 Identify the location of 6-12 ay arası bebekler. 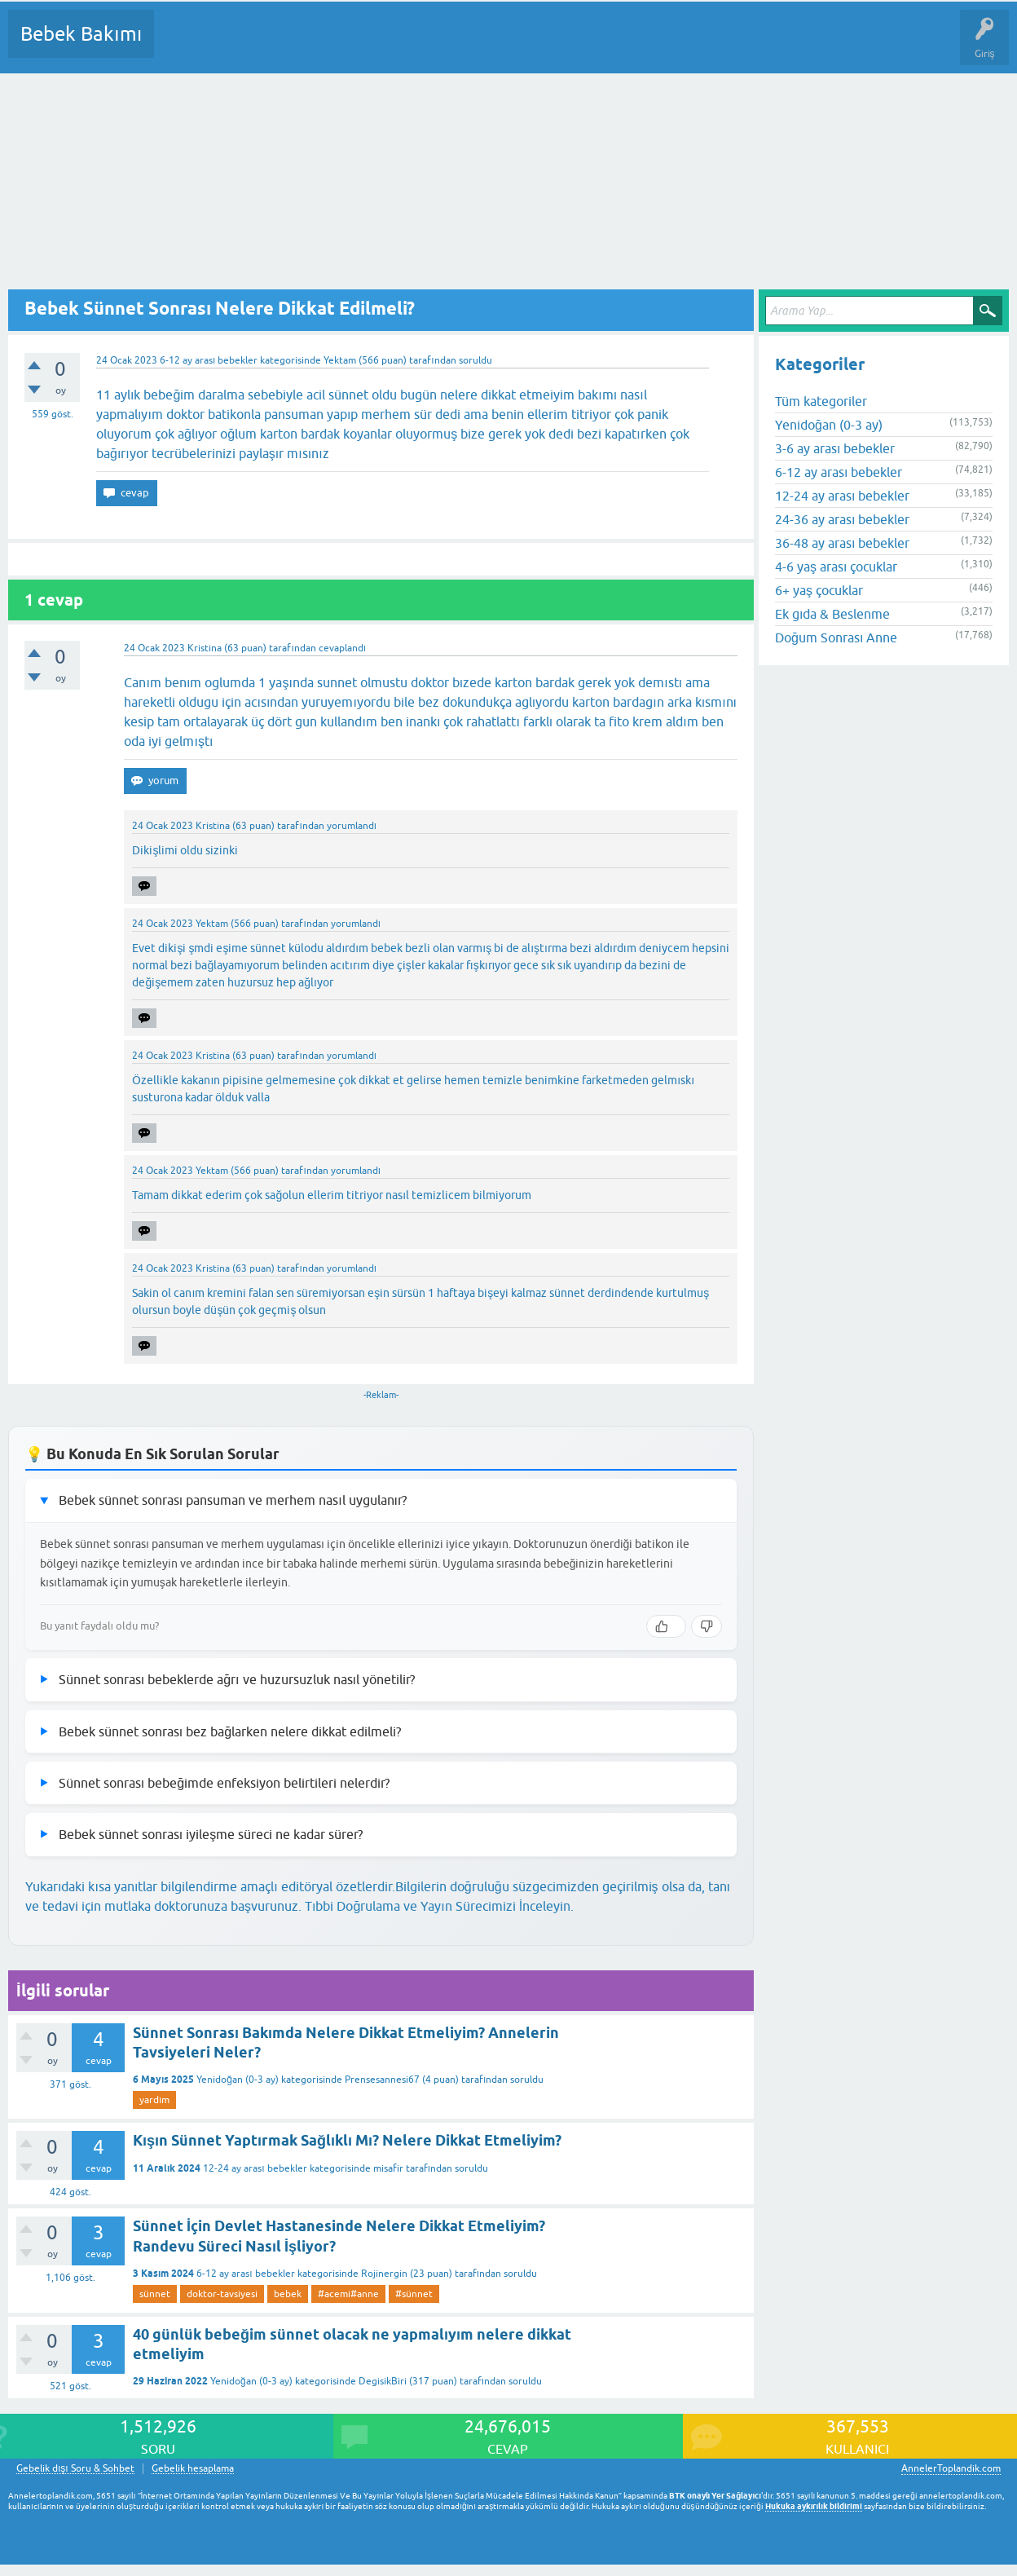
(209, 360).